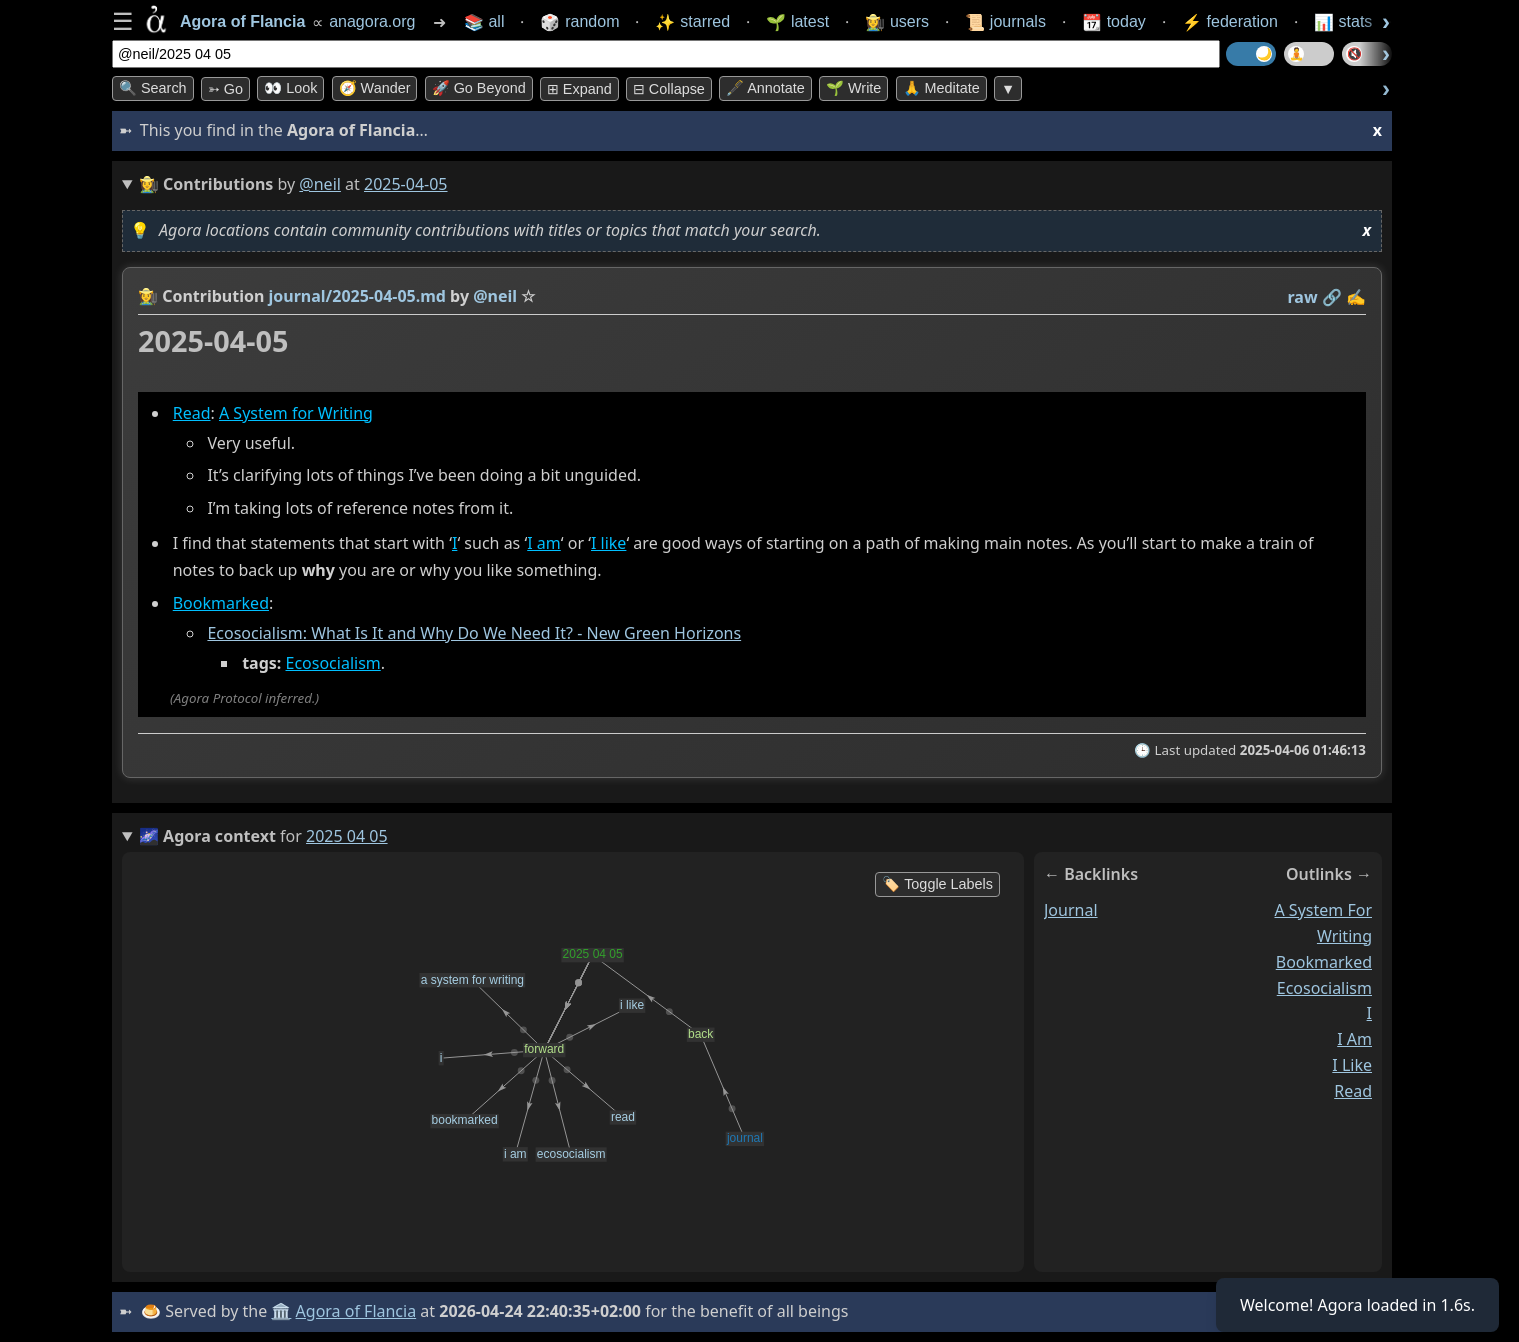 This screenshot has height=1342, width=1519. I want to click on I like, so click(608, 543).